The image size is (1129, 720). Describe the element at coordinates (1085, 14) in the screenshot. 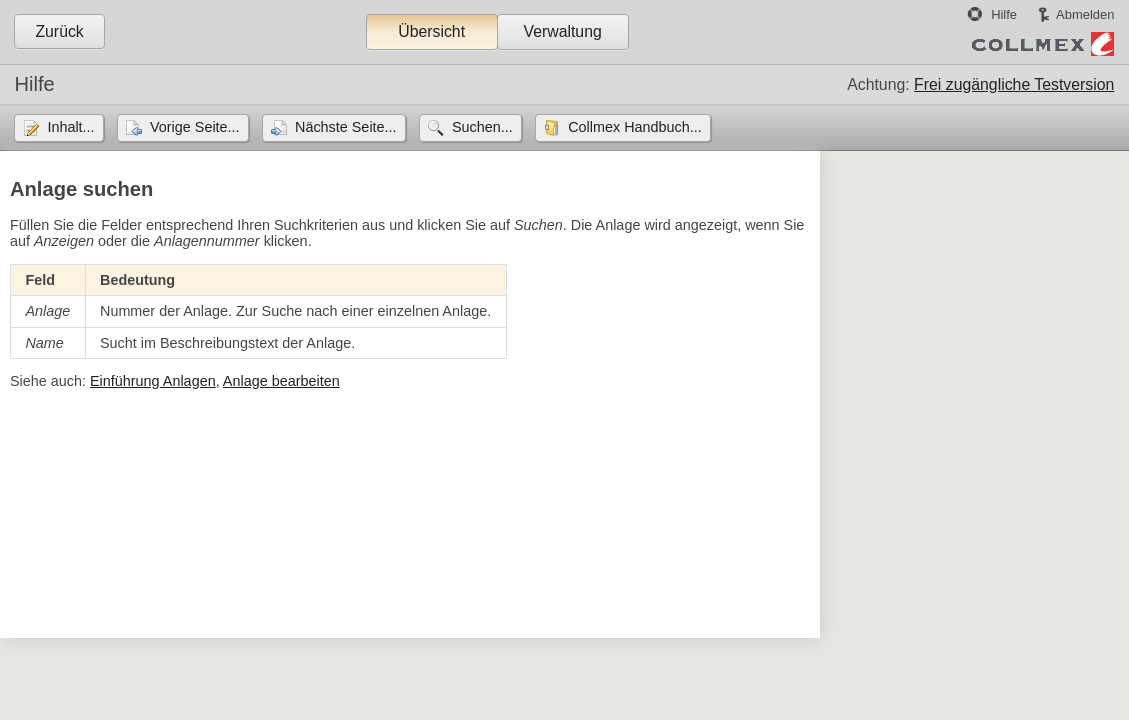

I see `Abmelden` at that location.